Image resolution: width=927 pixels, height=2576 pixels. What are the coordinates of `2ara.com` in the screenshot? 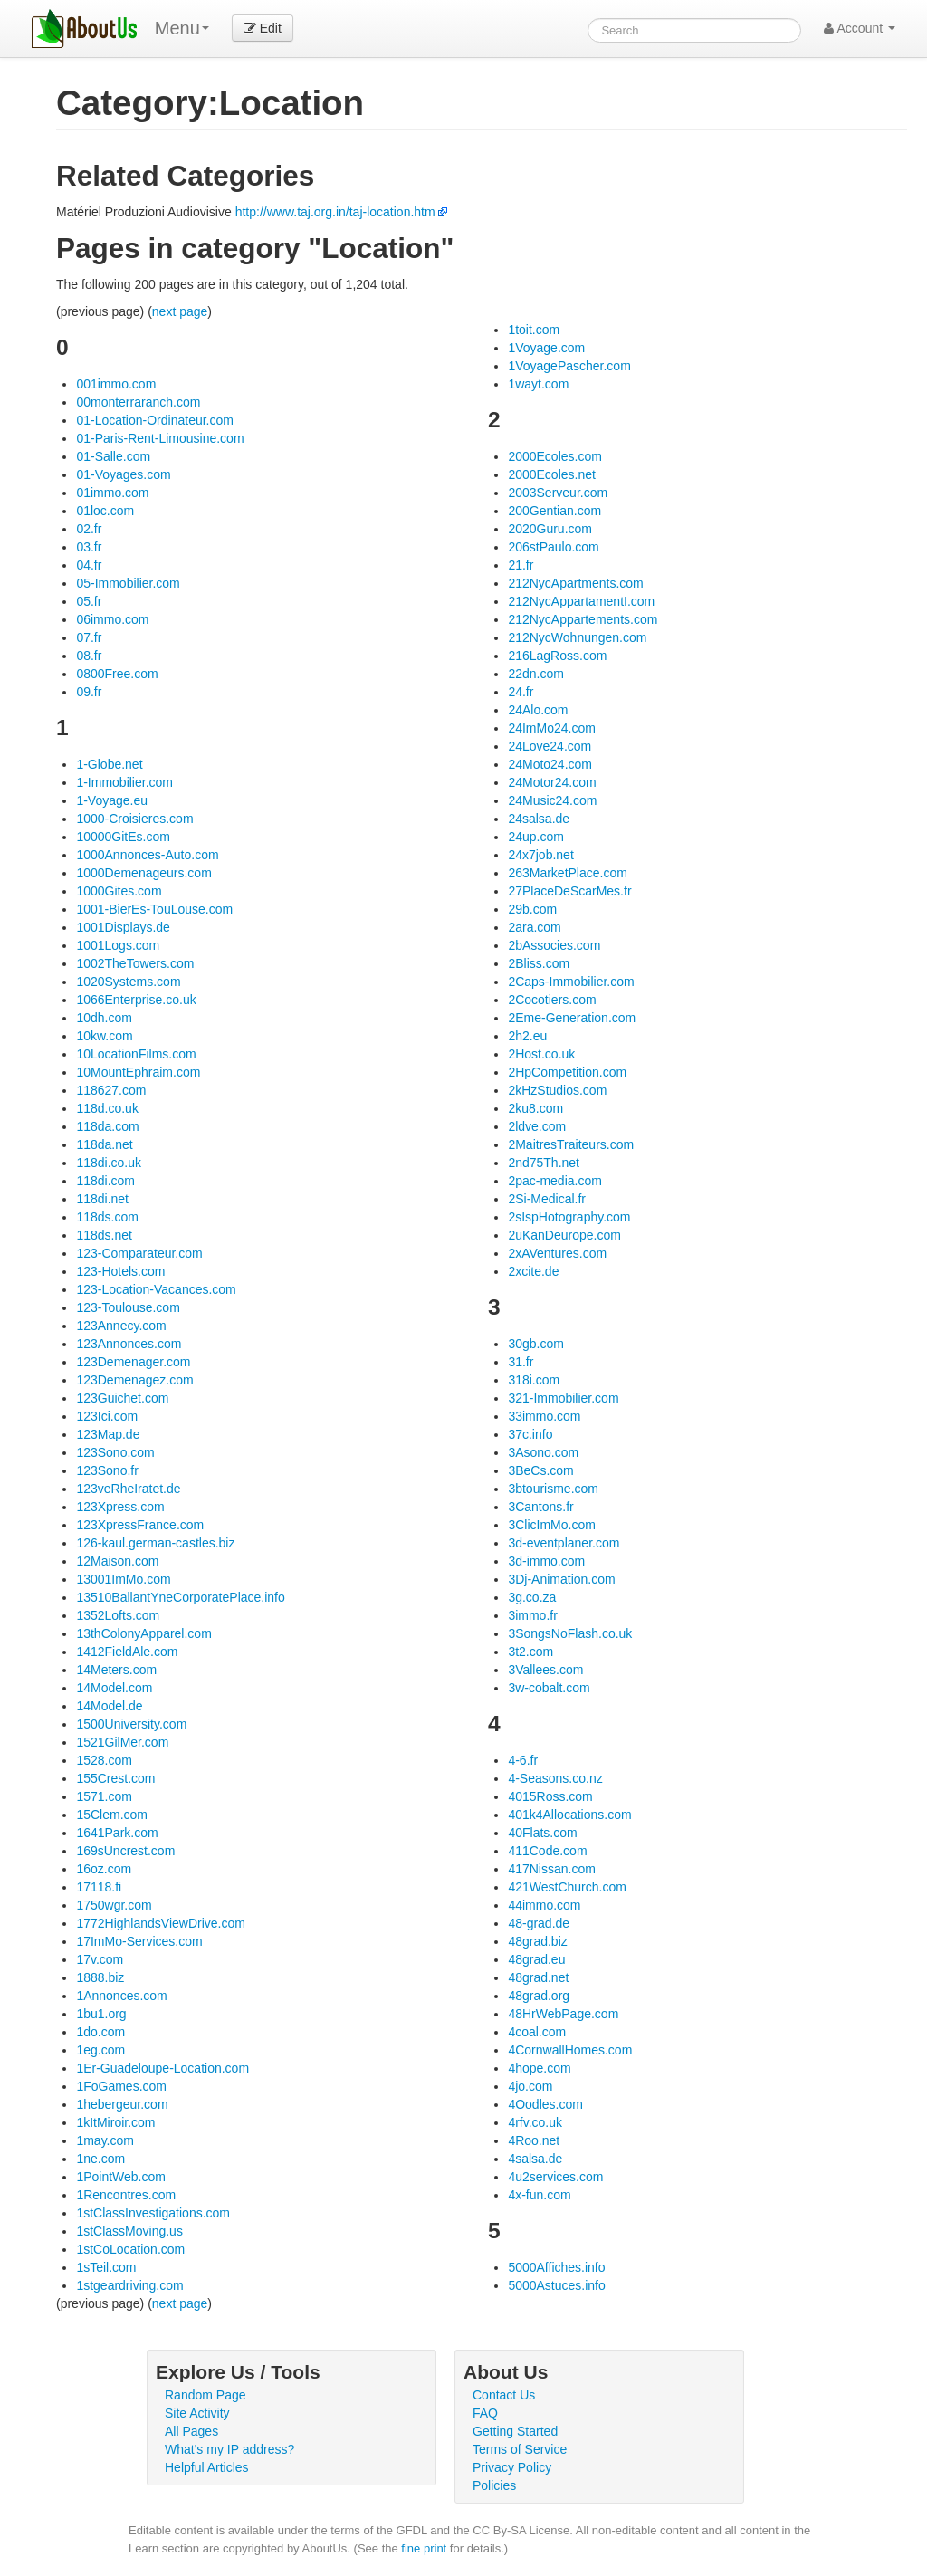 It's located at (534, 927).